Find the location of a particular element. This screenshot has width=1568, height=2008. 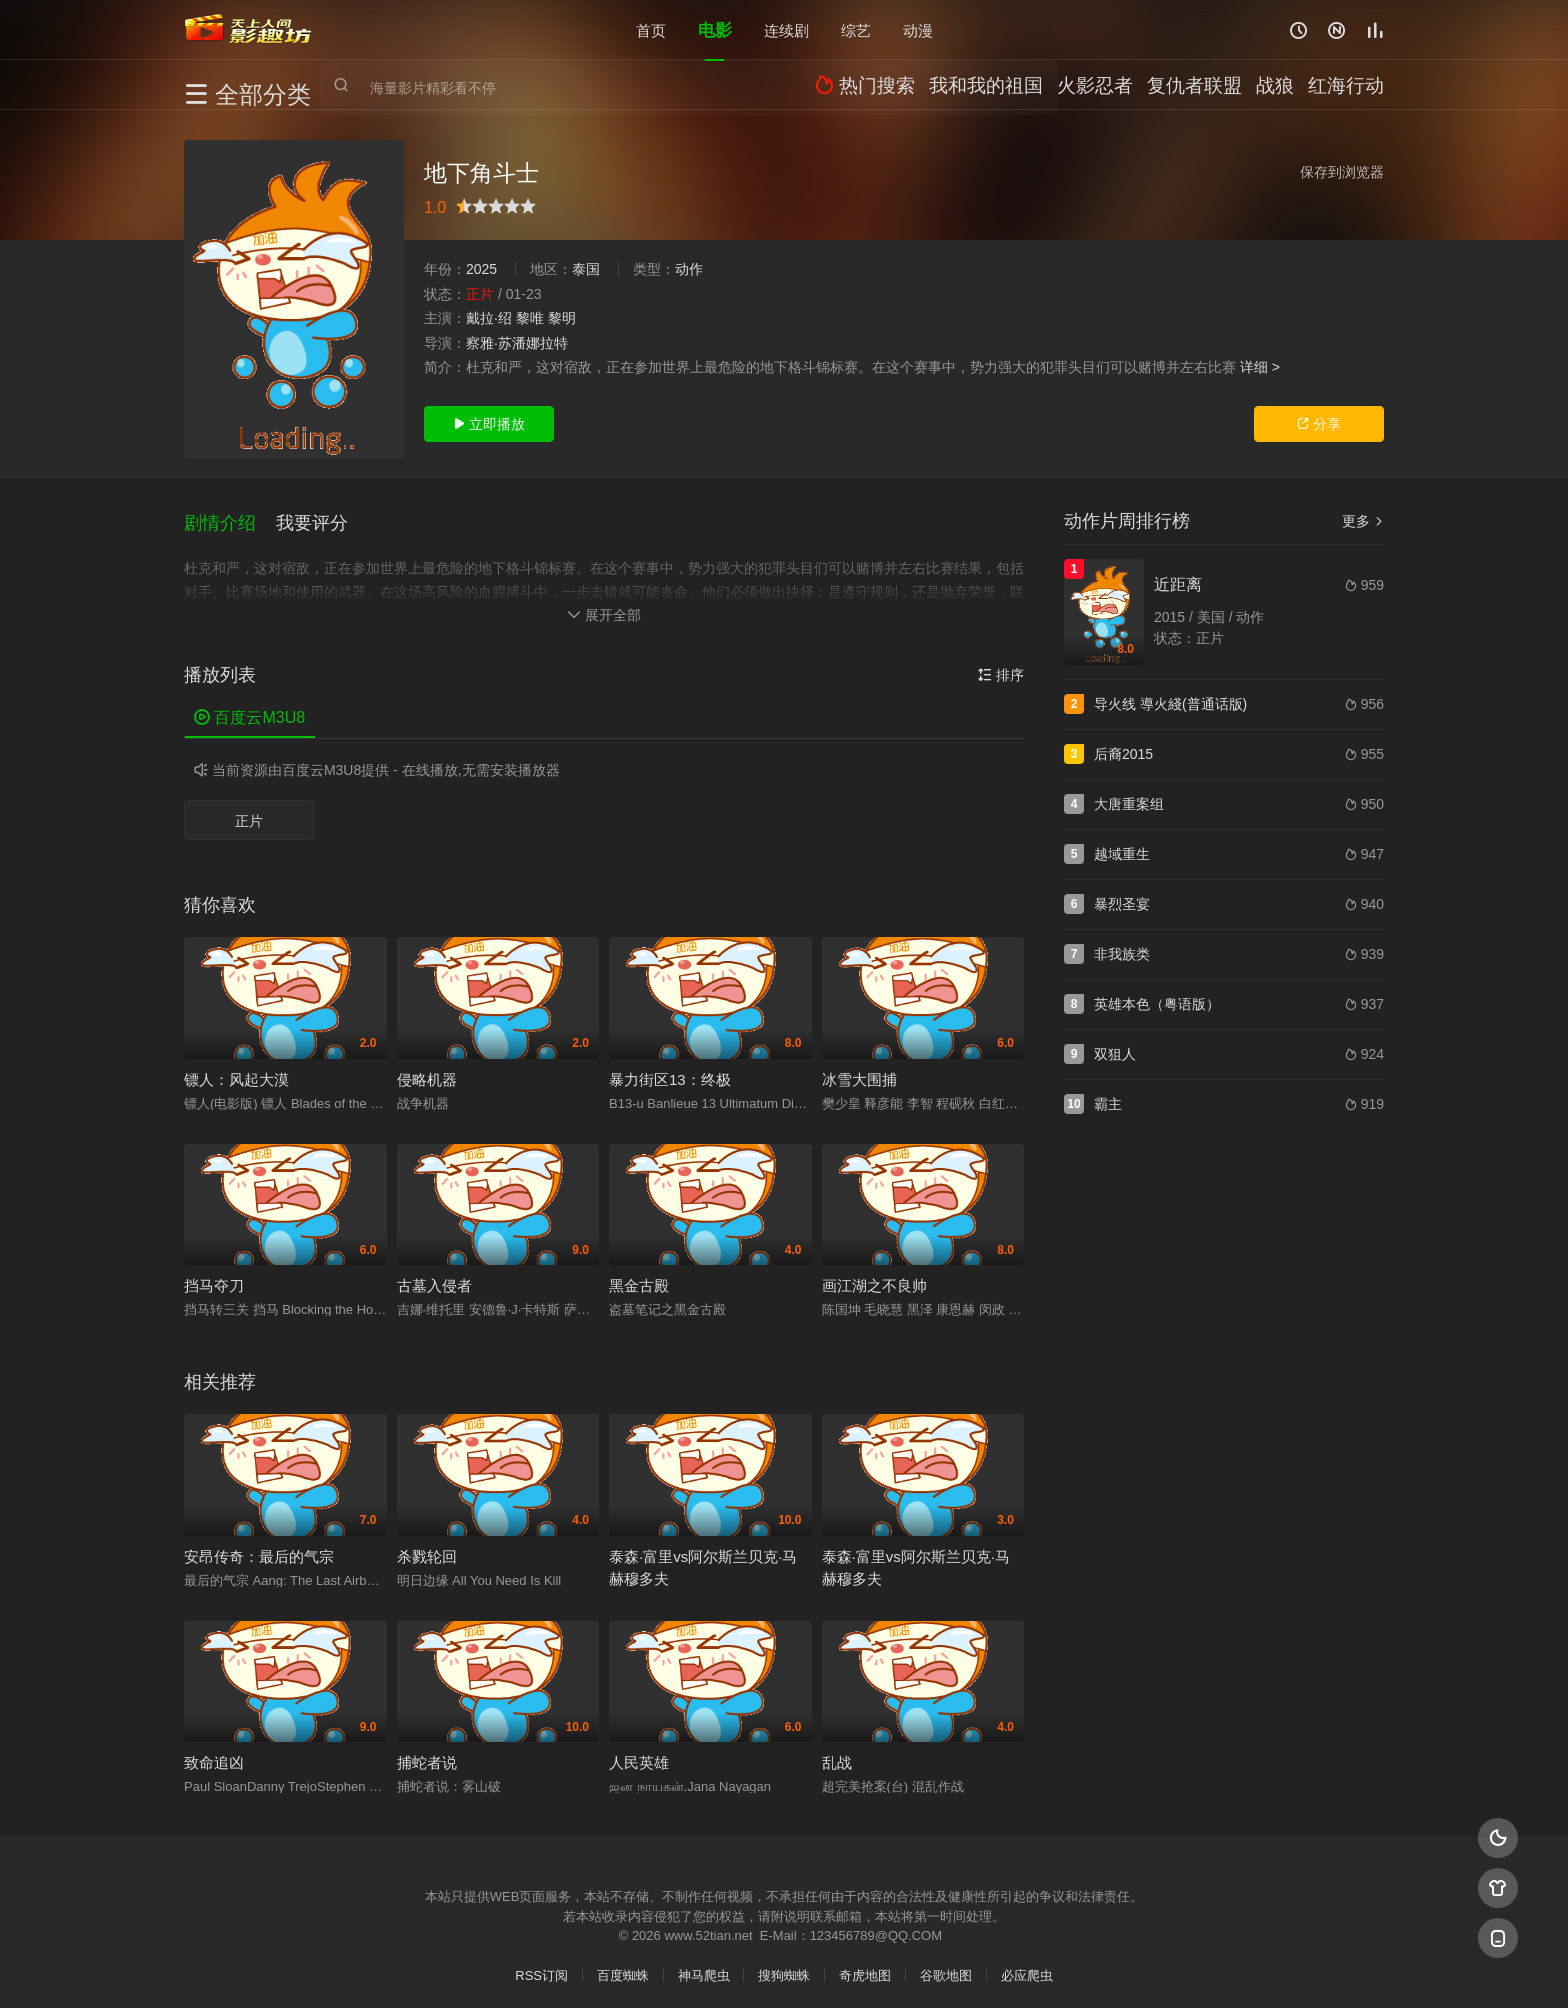

分享 is located at coordinates (1319, 424).